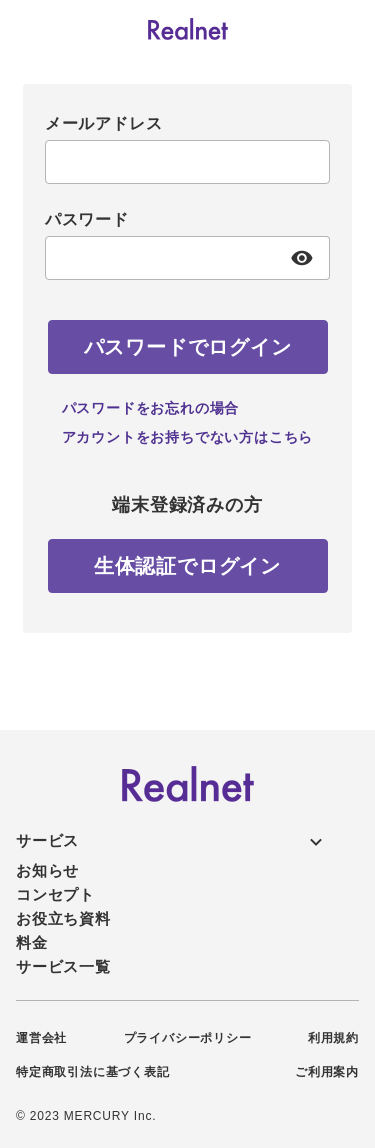 The image size is (375, 1148). Describe the element at coordinates (63, 918) in the screenshot. I see `お役立ち資料` at that location.